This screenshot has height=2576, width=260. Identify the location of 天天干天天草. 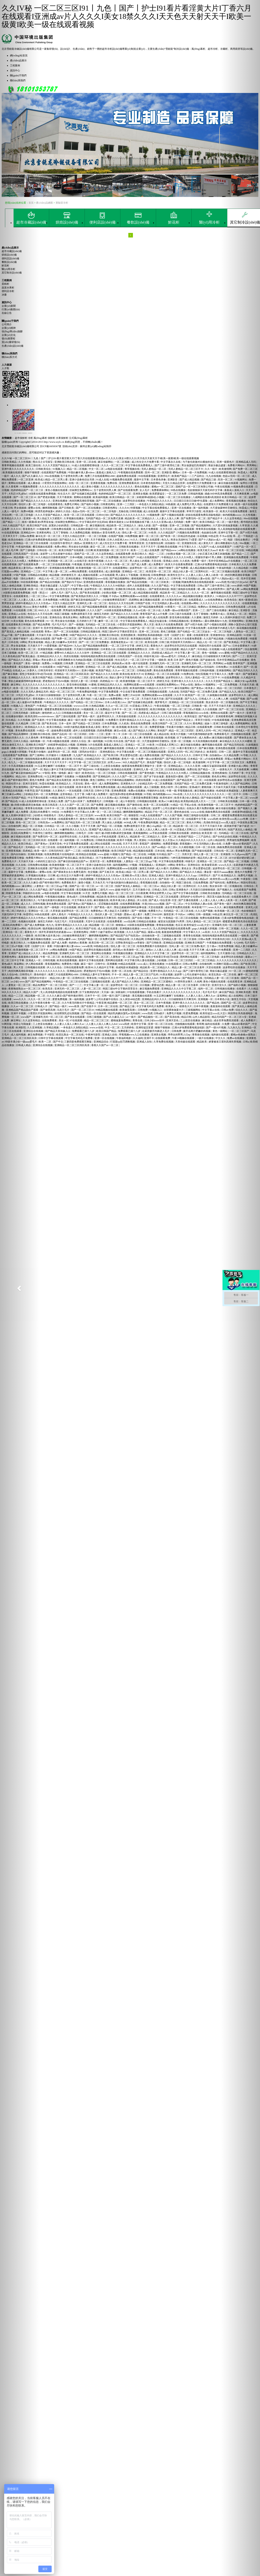
(130, 843).